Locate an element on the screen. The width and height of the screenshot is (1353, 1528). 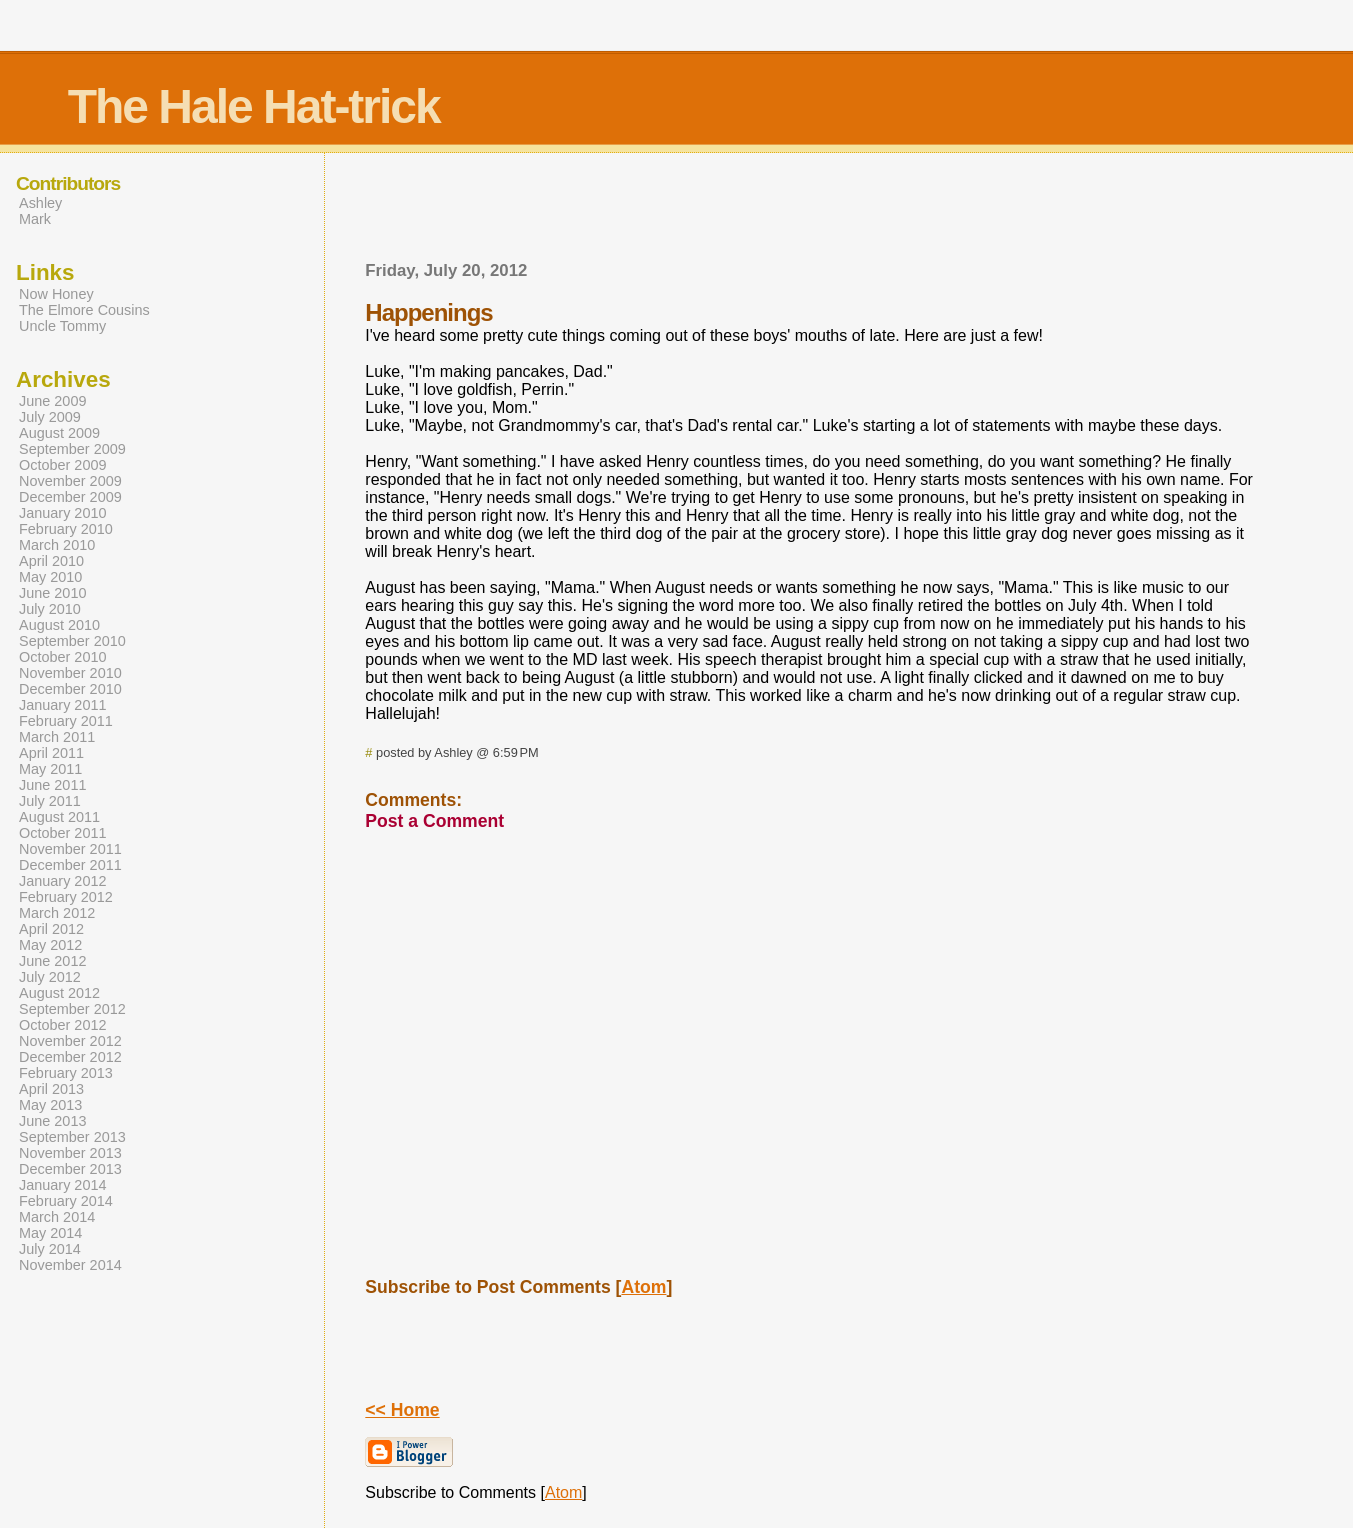
[Advertisement] is located at coordinates (812, 213).